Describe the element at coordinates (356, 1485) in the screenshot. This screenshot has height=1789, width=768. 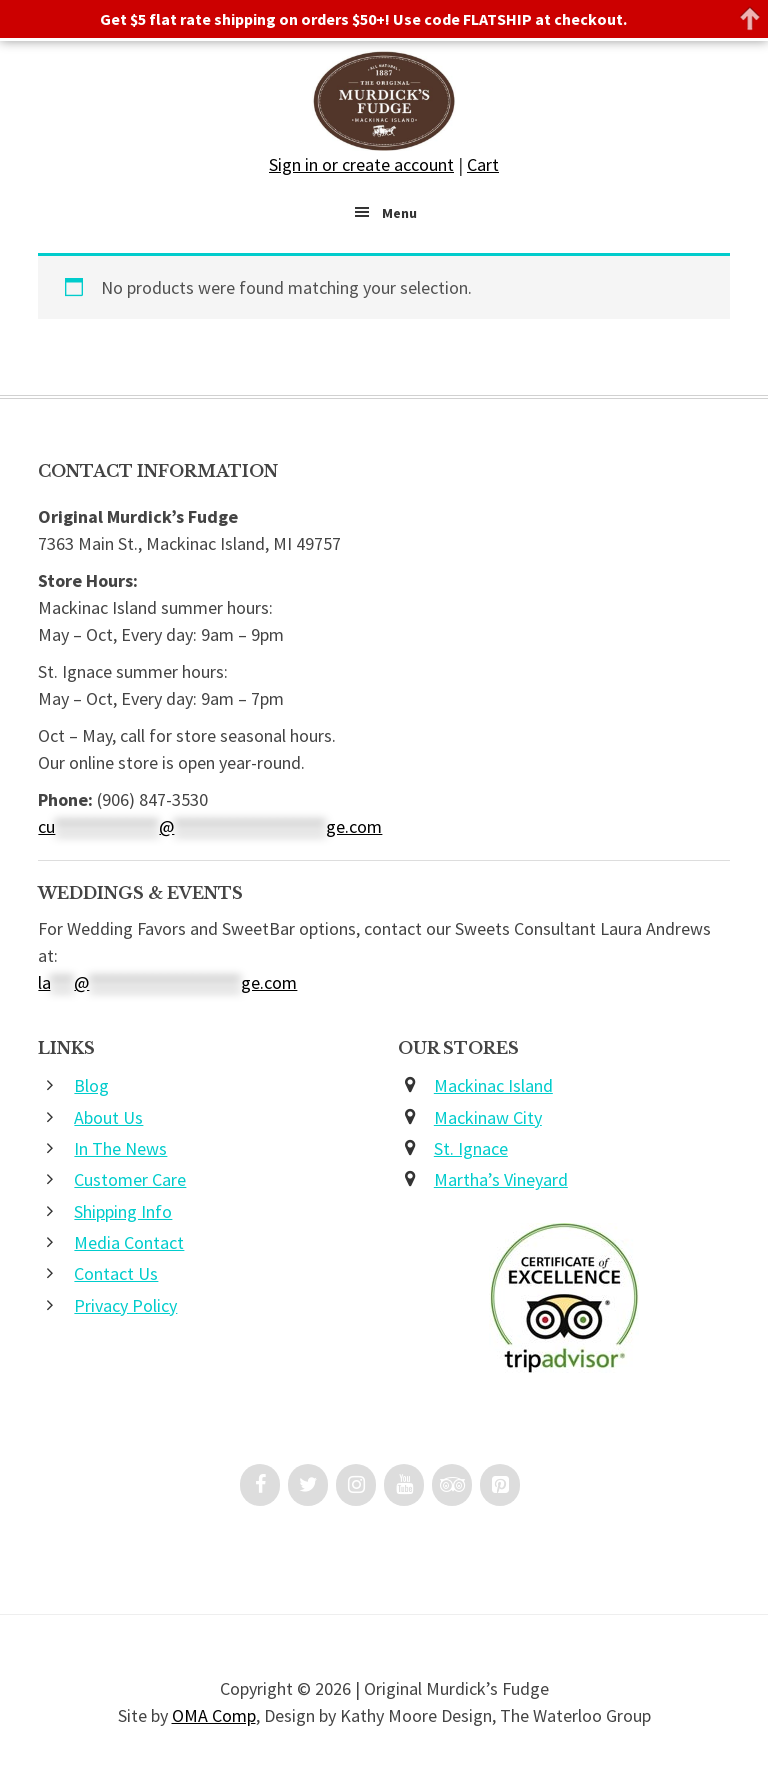
I see `[Instagram]` at that location.